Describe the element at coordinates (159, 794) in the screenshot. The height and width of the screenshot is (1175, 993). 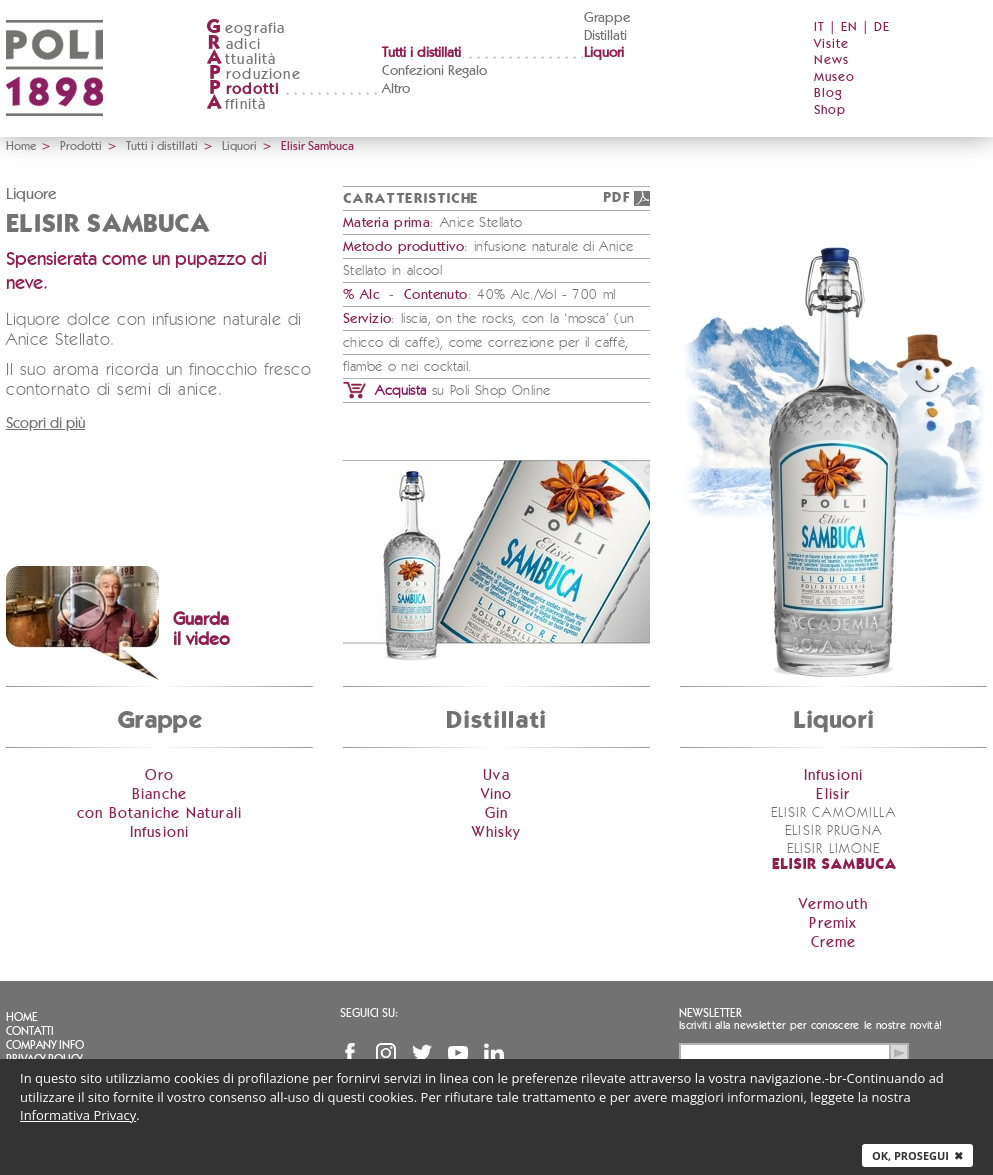
I see `Bianche` at that location.